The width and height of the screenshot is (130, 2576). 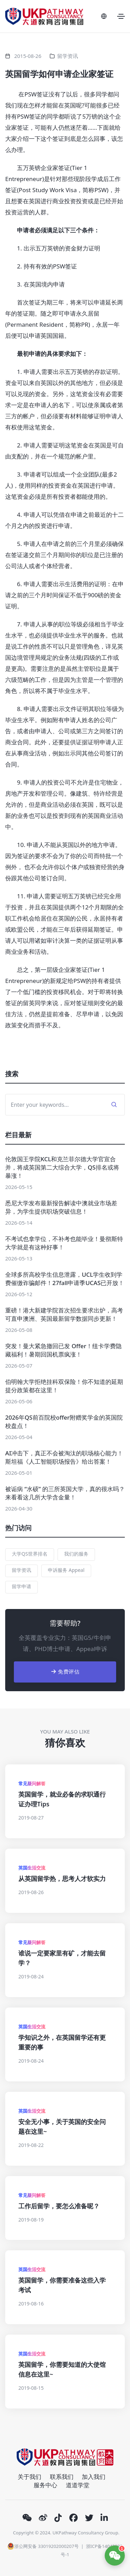 What do you see at coordinates (42, 2546) in the screenshot?
I see `浙公网安备 33019202000207号` at bounding box center [42, 2546].